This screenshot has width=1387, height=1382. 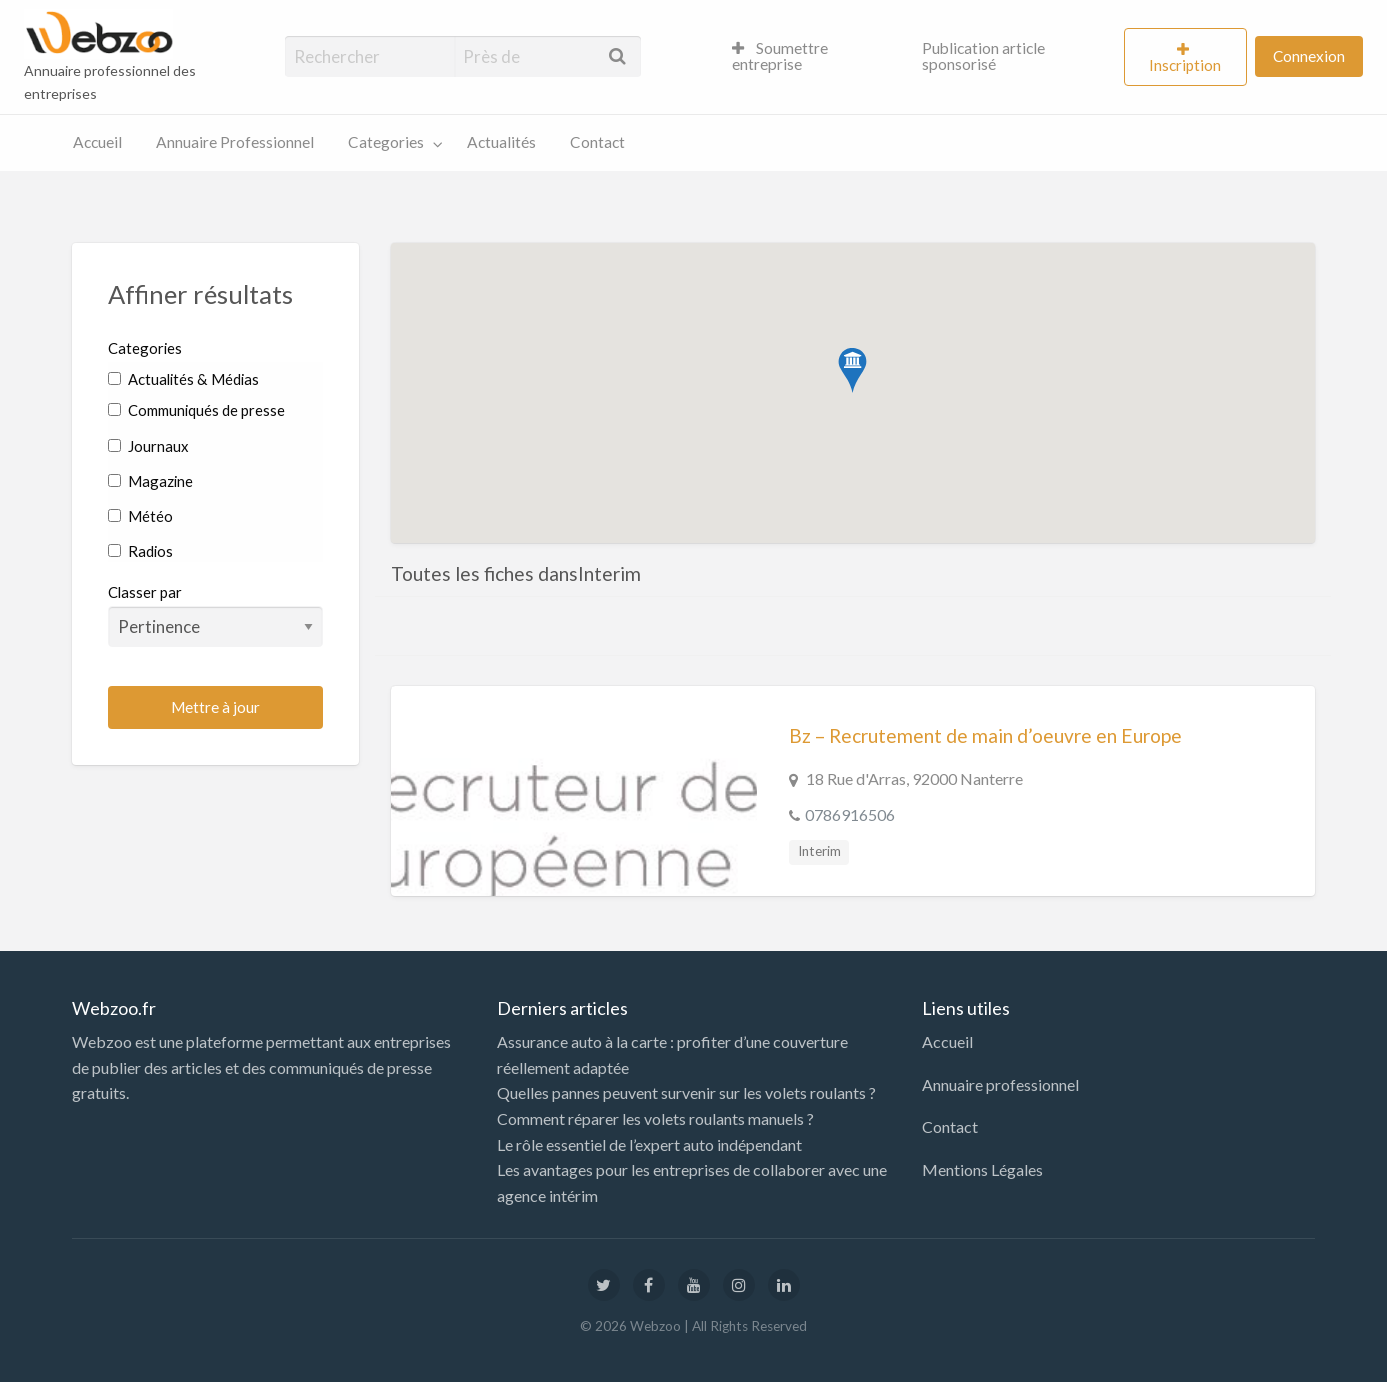 What do you see at coordinates (649, 1144) in the screenshot?
I see `Le rôle essentiel de l’expert auto indépendant` at bounding box center [649, 1144].